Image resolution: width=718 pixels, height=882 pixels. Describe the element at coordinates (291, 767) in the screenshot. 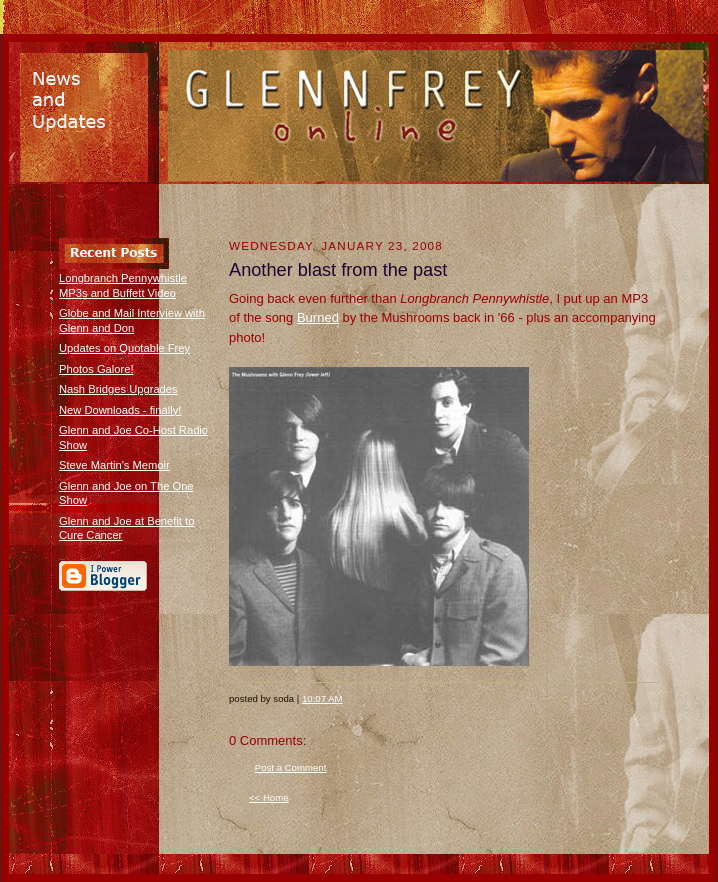

I see `Post a Comment` at that location.